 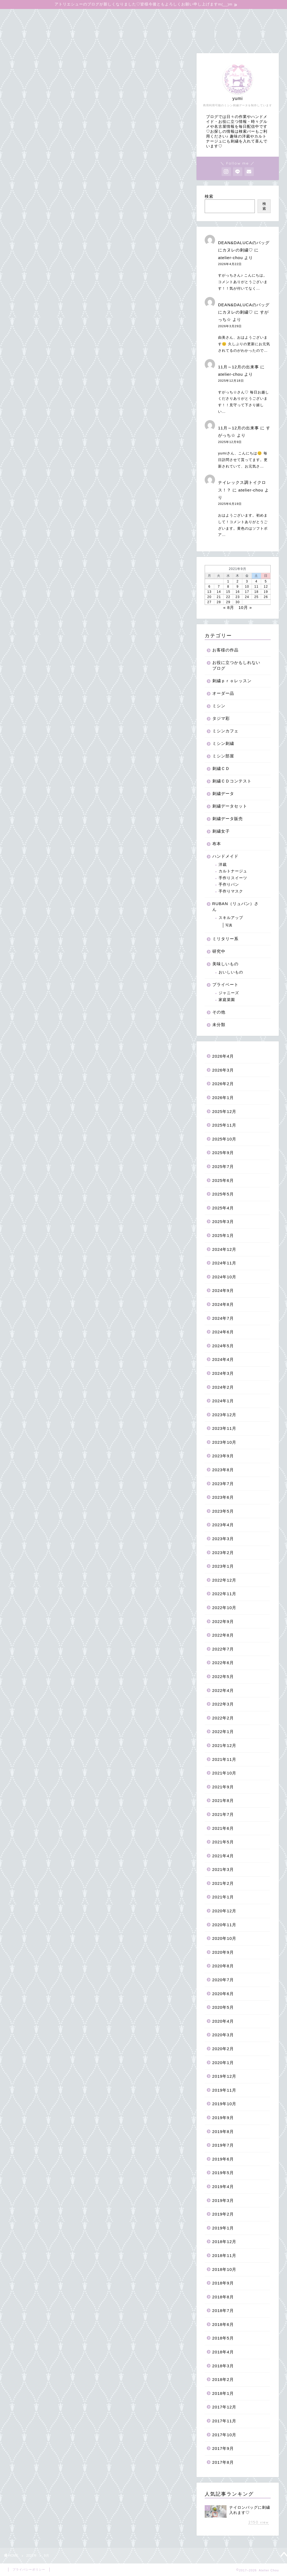 I want to click on 2017年10月, so click(x=224, y=2434).